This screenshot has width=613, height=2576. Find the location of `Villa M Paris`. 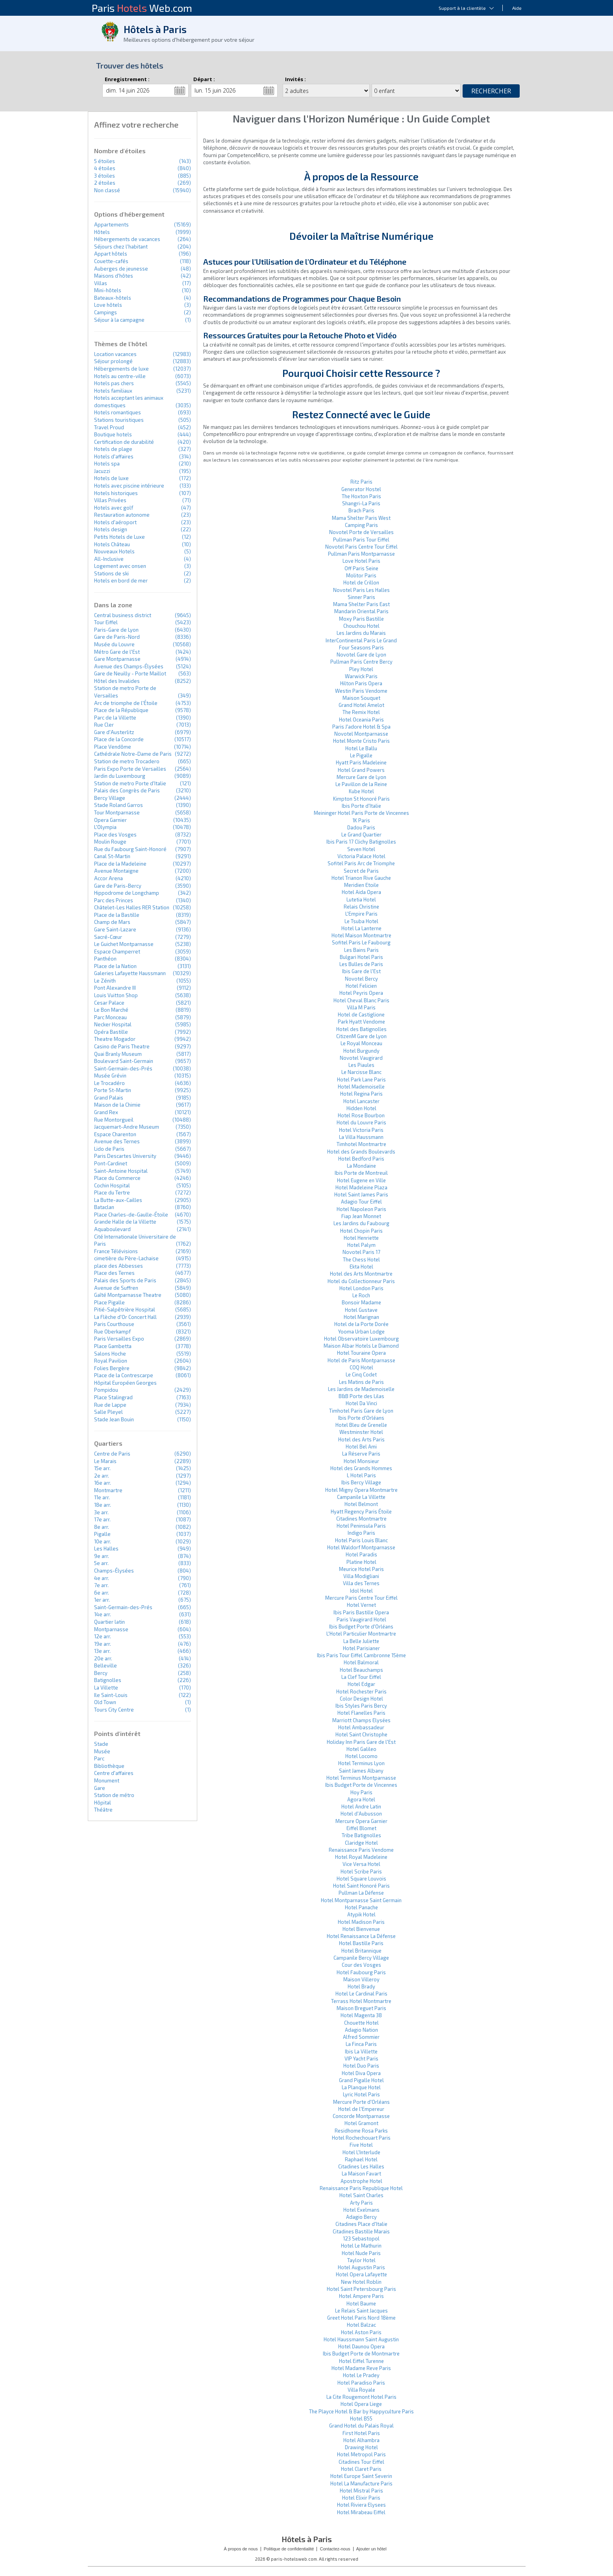

Villa M Paris is located at coordinates (361, 1007).